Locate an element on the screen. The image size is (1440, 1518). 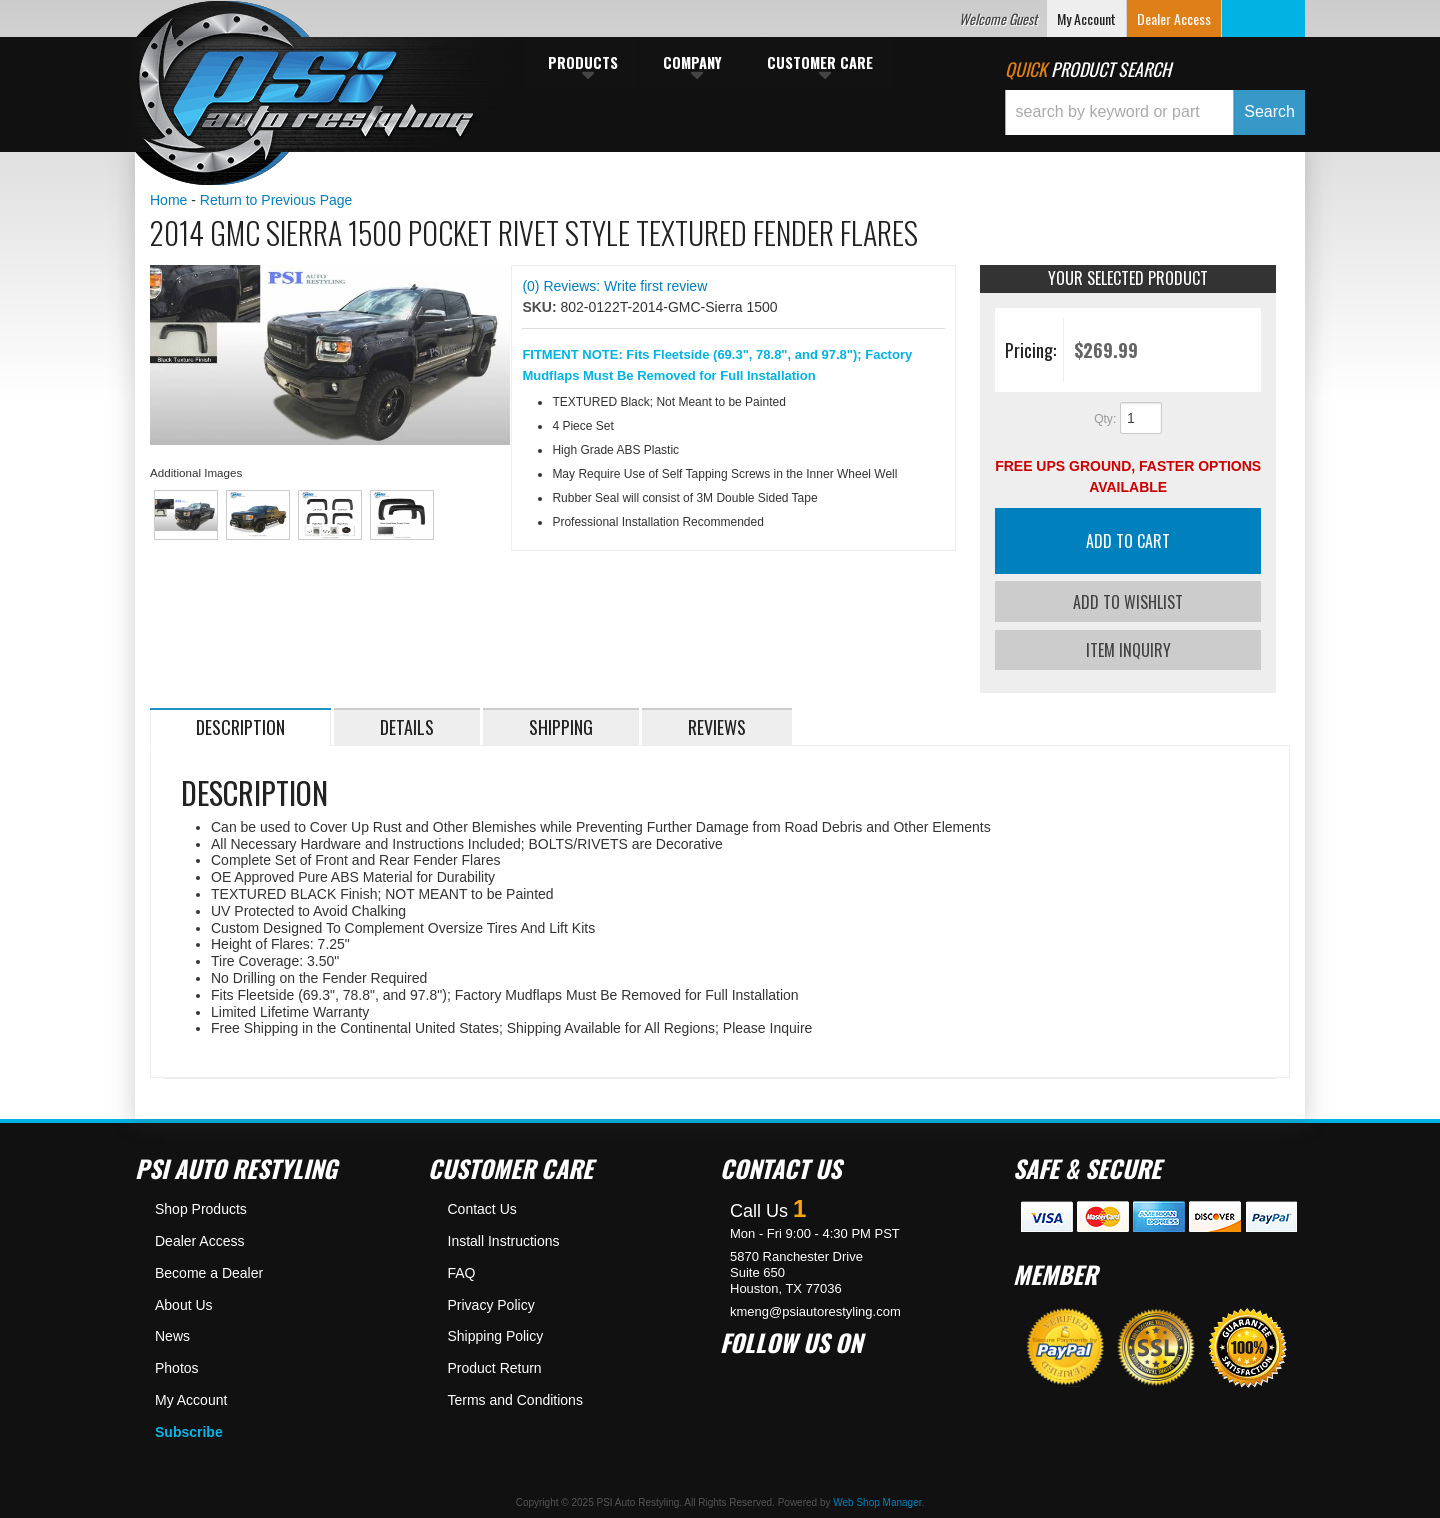
Home is located at coordinates (168, 200).